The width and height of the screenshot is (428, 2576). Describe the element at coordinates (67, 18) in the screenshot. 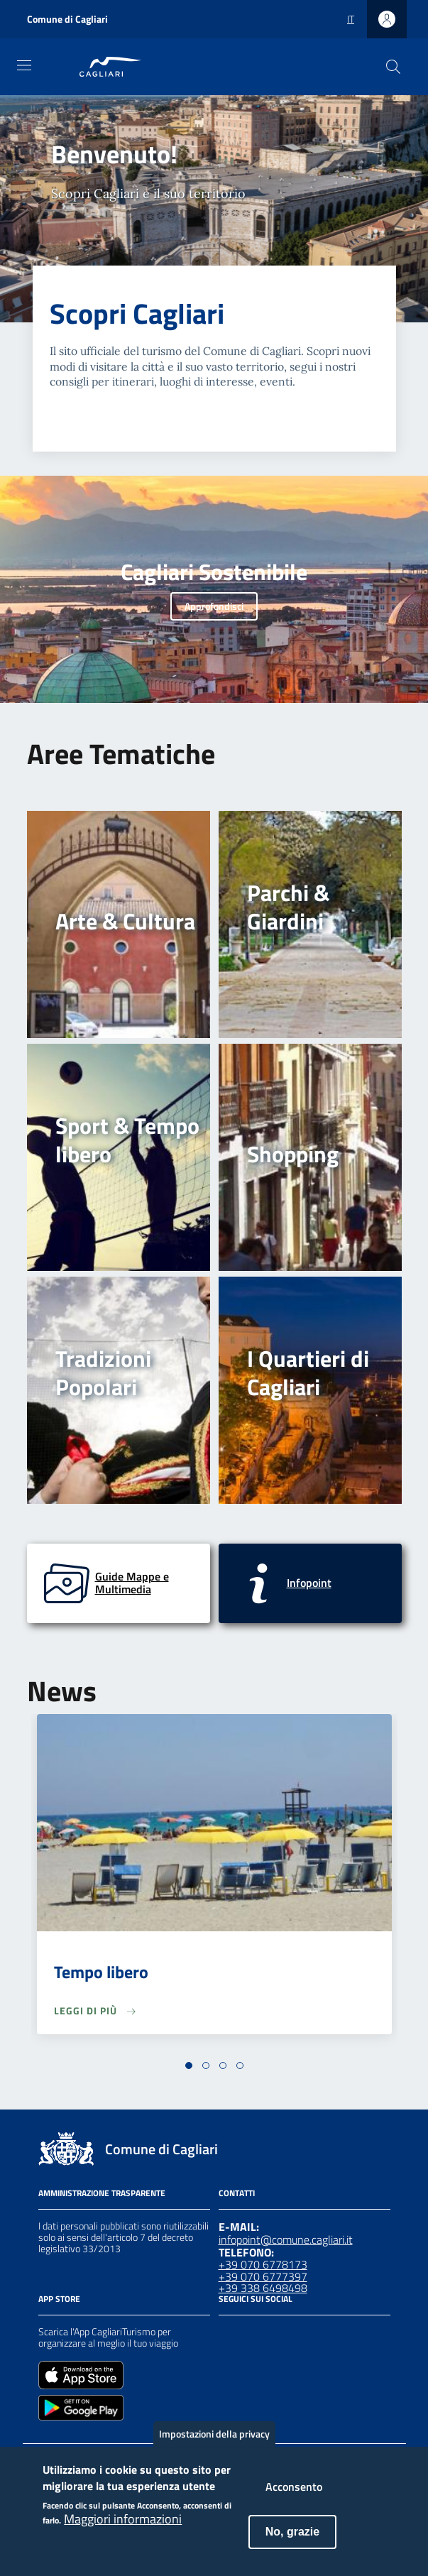

I see `Comune di Cagliari` at that location.